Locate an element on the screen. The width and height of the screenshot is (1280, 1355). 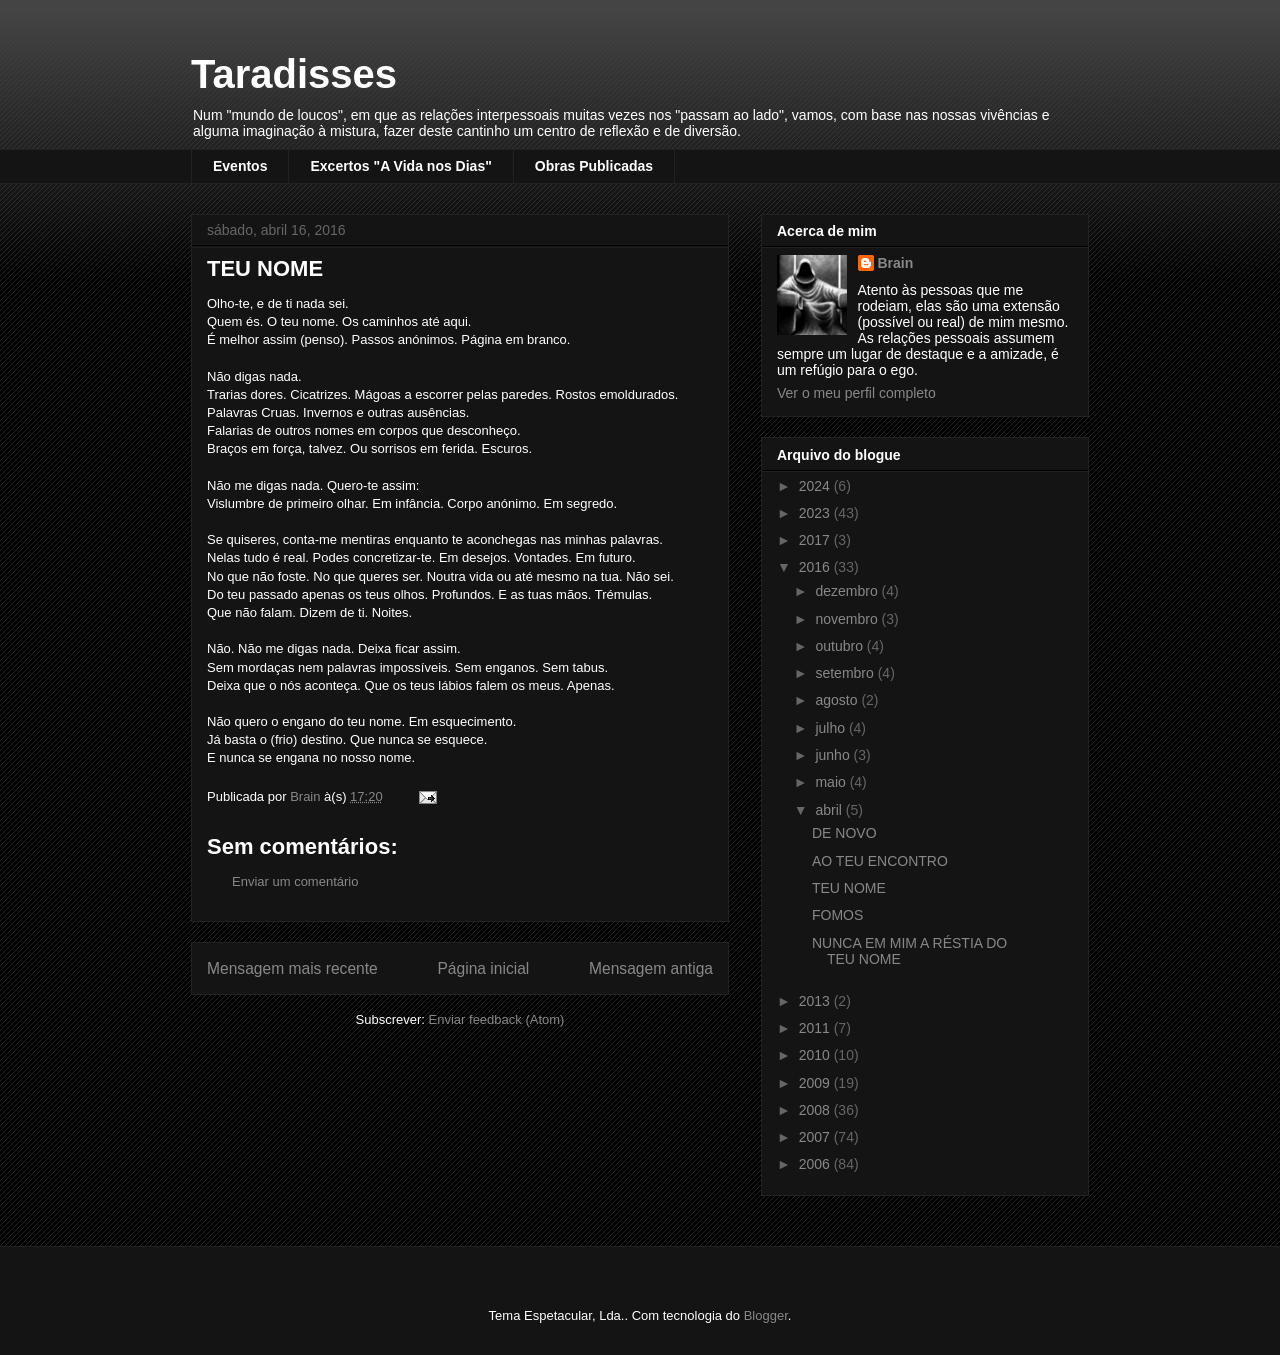
novembro is located at coordinates (848, 619).